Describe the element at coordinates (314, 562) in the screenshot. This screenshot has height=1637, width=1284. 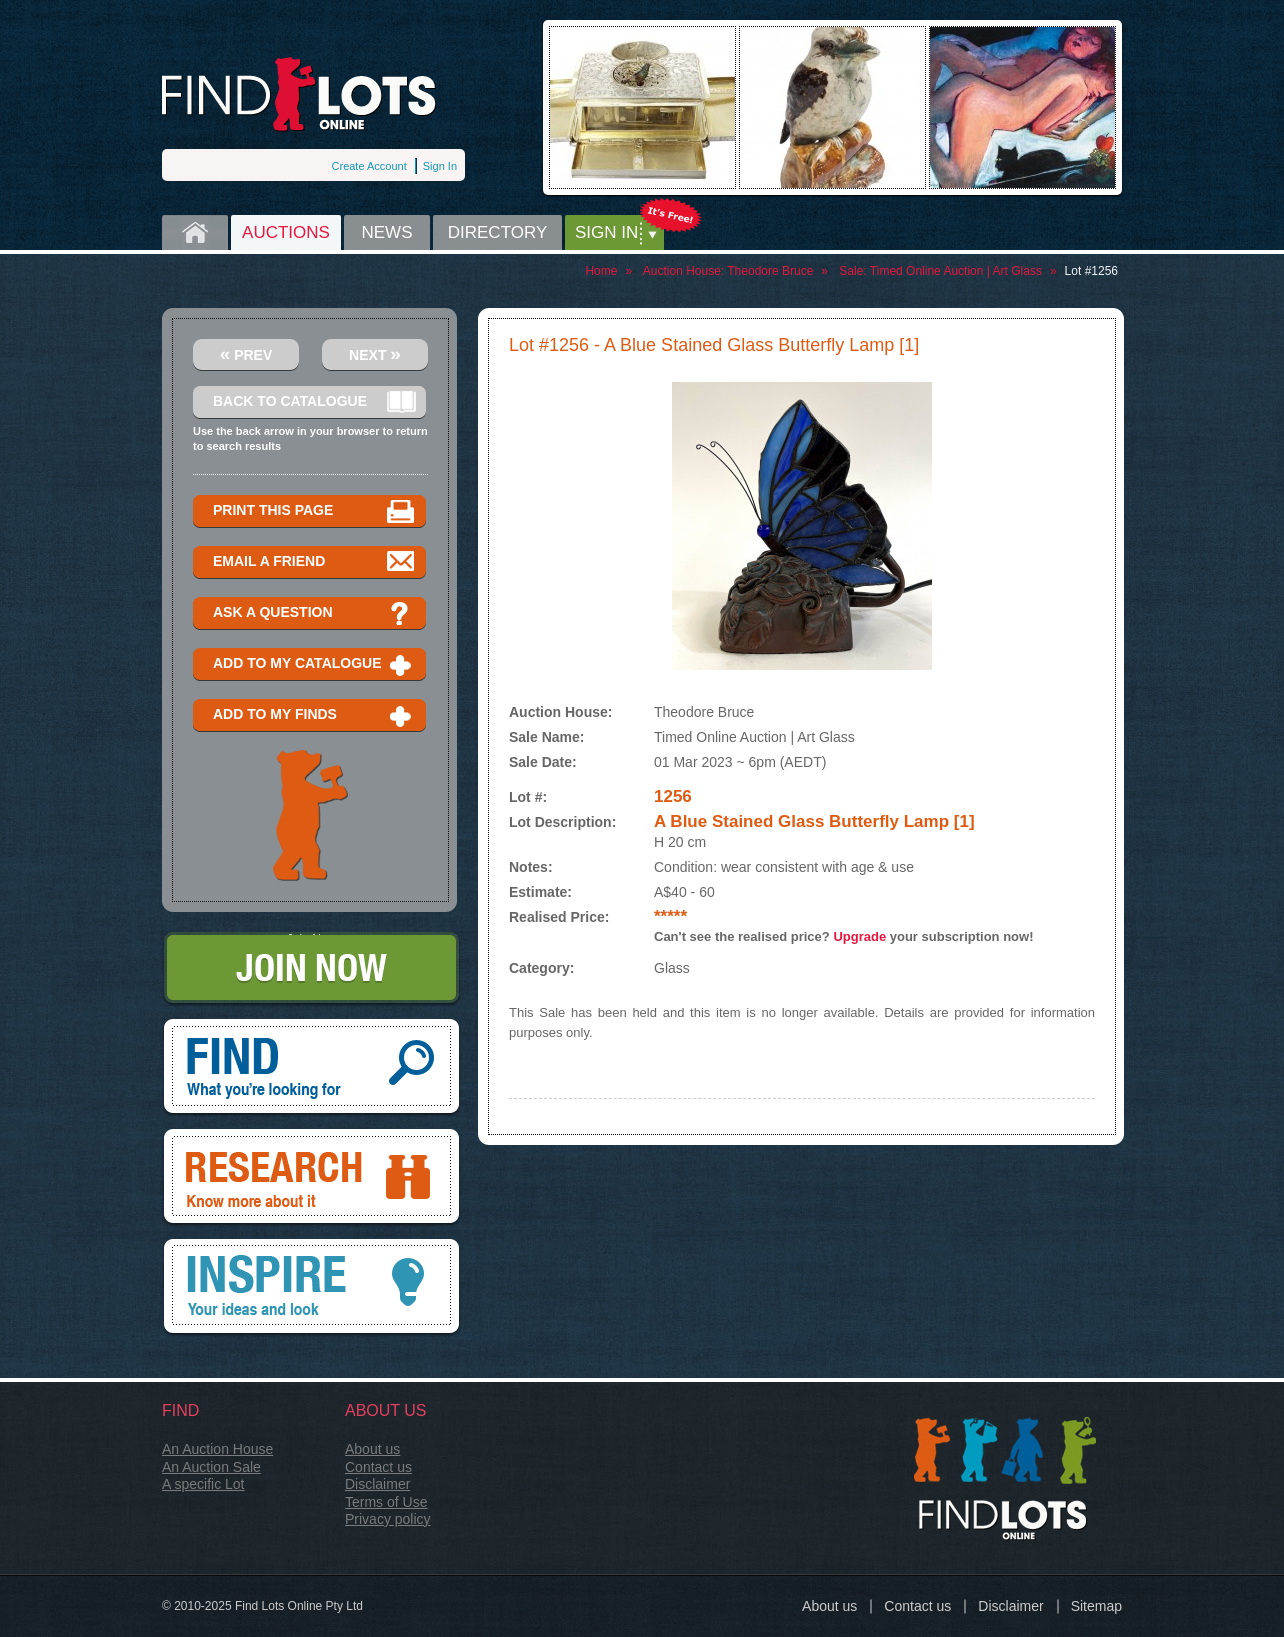
I see `Email a Friend` at that location.